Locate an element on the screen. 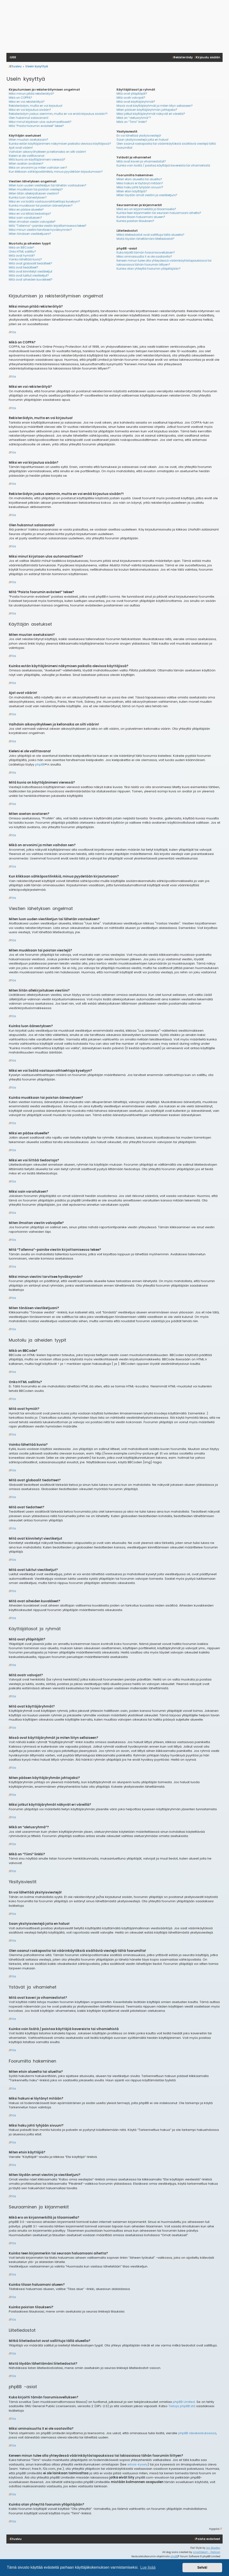 This screenshot has width=229, height=2576. En voi lähettää yksityisviestejä! is located at coordinates (139, 136).